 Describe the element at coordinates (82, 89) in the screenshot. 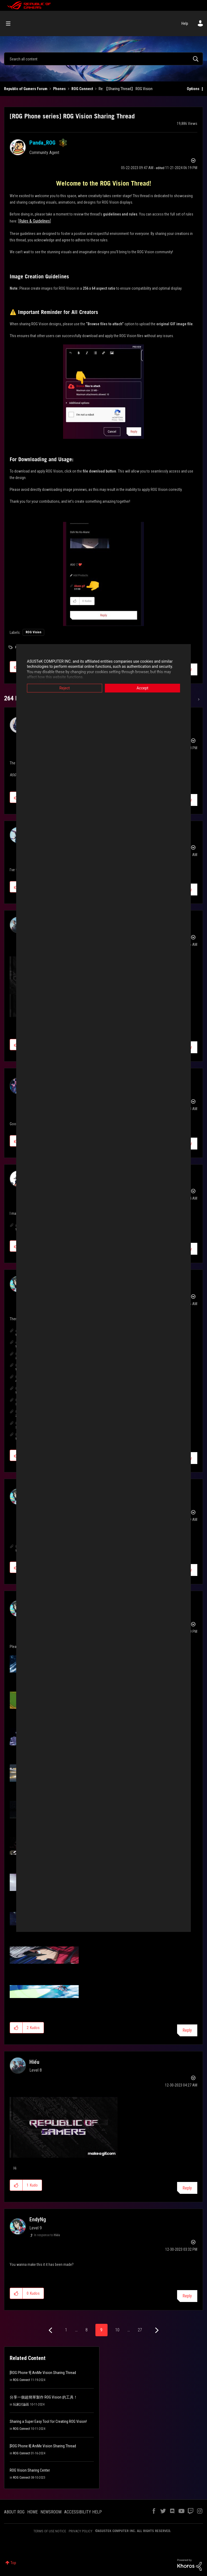

I see `ROG Connect` at that location.